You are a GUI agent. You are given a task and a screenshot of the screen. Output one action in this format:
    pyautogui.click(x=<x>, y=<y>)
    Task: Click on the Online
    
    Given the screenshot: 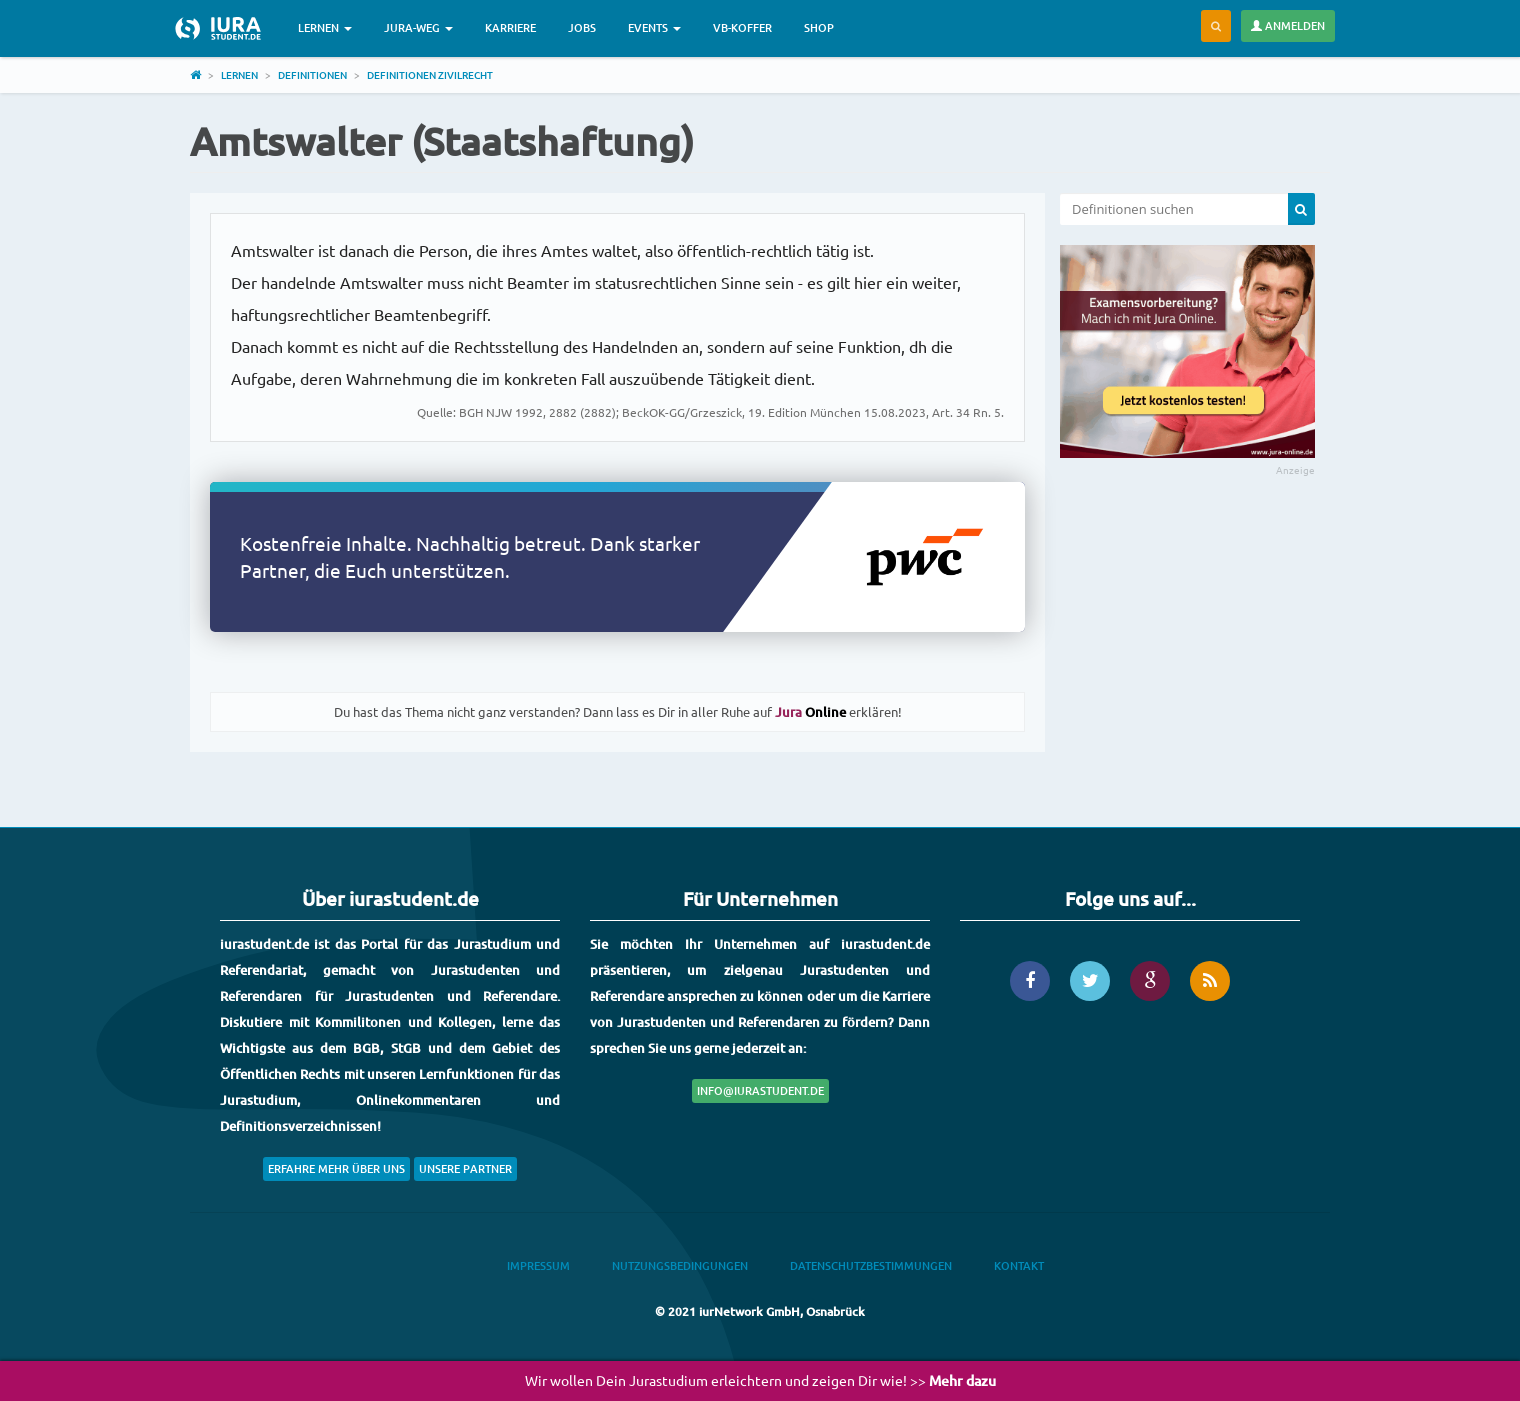 What is the action you would take?
    pyautogui.click(x=810, y=712)
    